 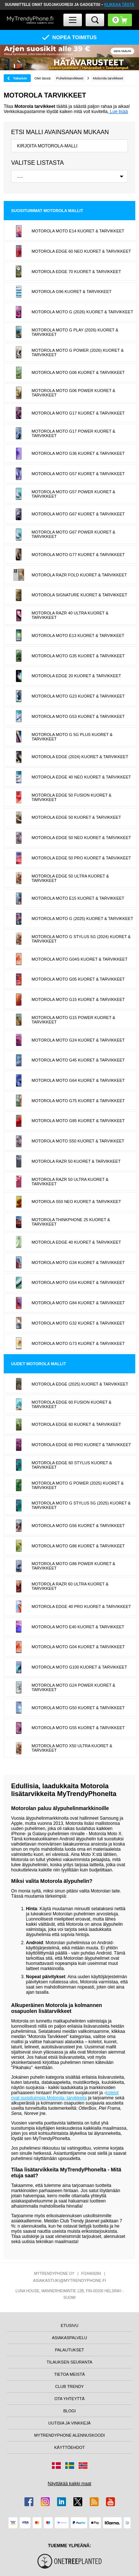 I want to click on Motorola Signature Kuoret & Tarvikkeet, so click(x=79, y=595).